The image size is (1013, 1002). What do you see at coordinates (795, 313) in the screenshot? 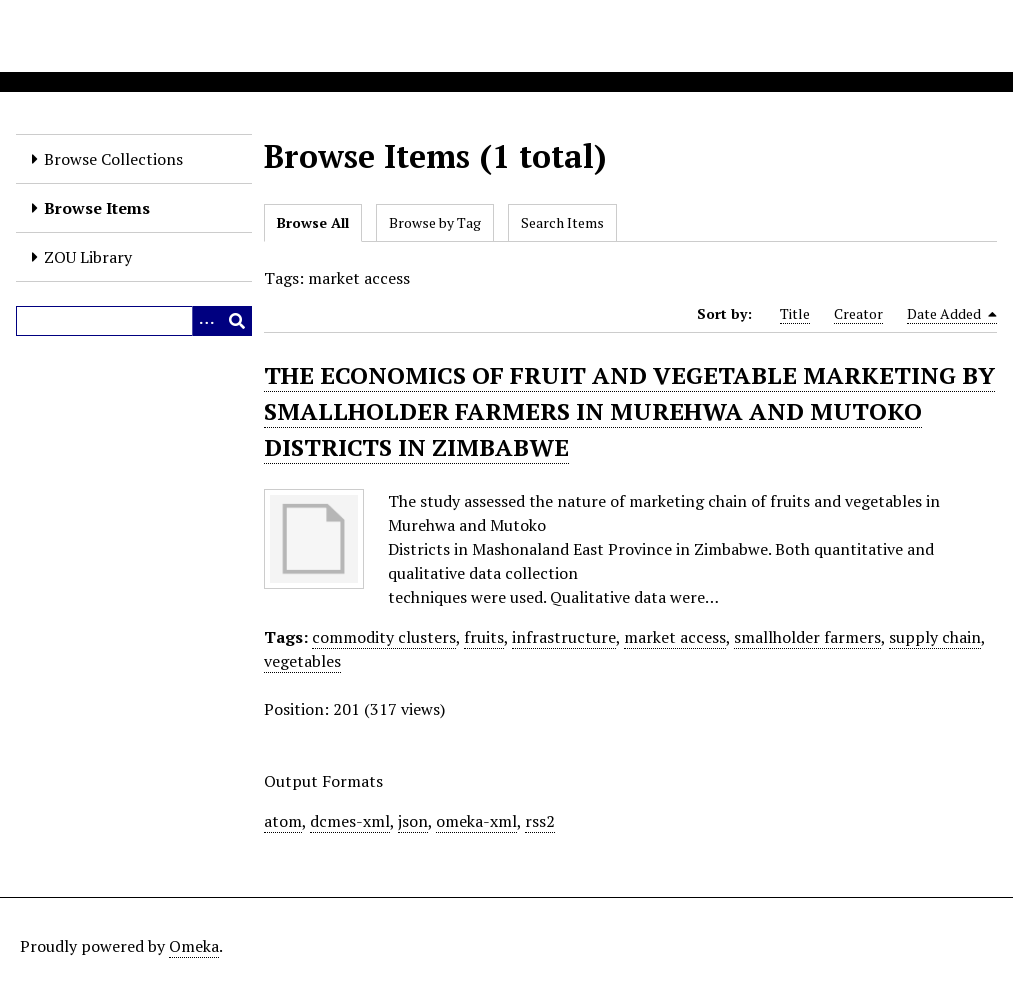
I see `Title [Sort ascending Title]` at bounding box center [795, 313].